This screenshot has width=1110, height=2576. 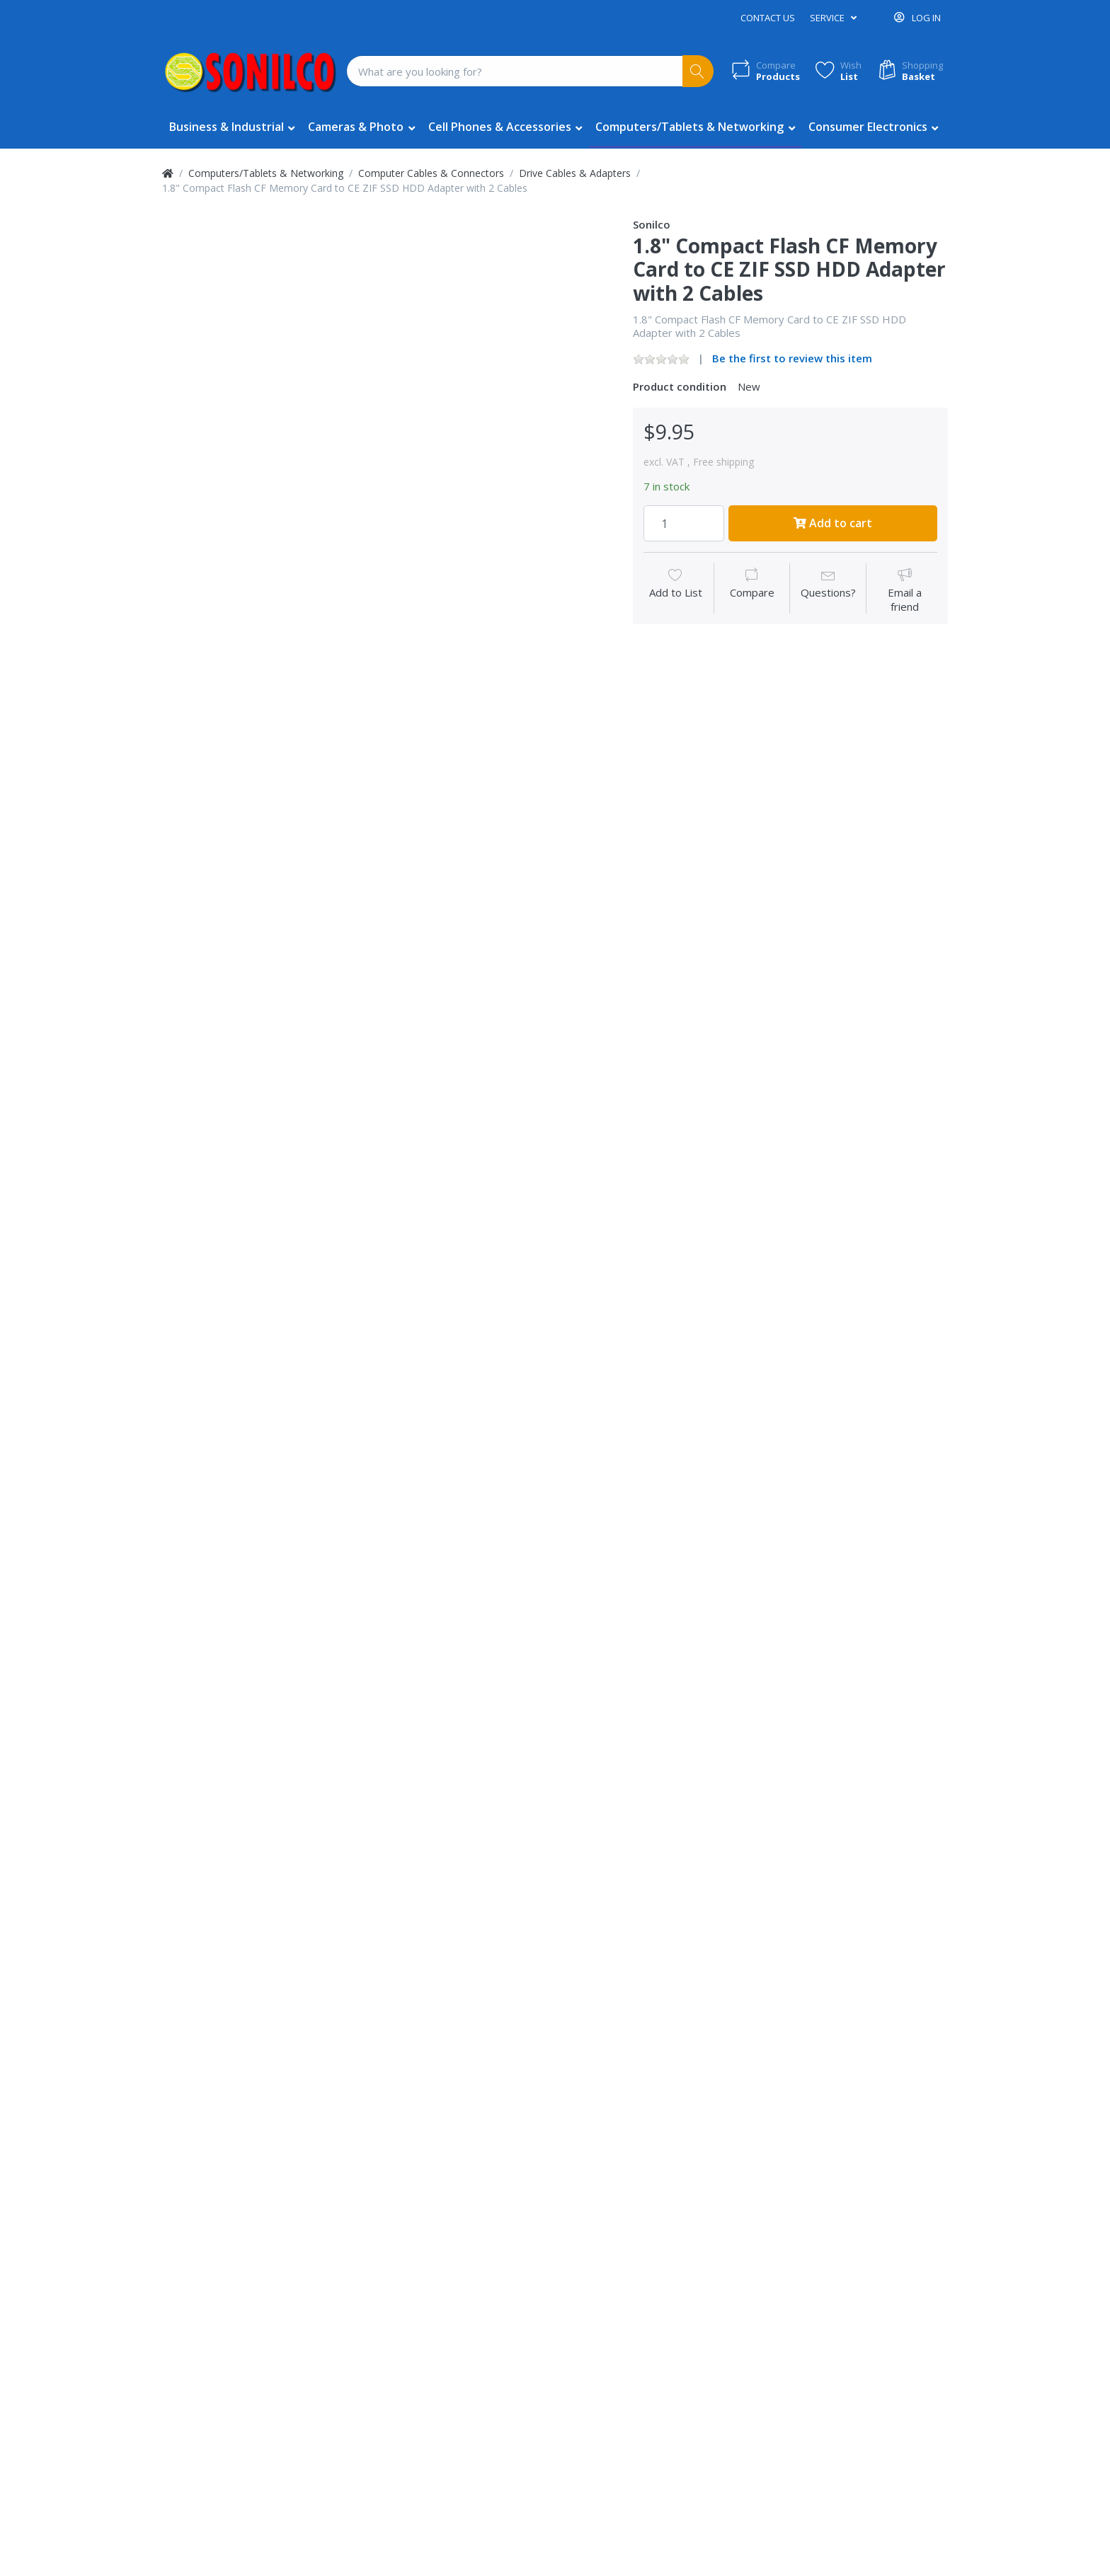 I want to click on Be the first to review this item, so click(x=792, y=358).